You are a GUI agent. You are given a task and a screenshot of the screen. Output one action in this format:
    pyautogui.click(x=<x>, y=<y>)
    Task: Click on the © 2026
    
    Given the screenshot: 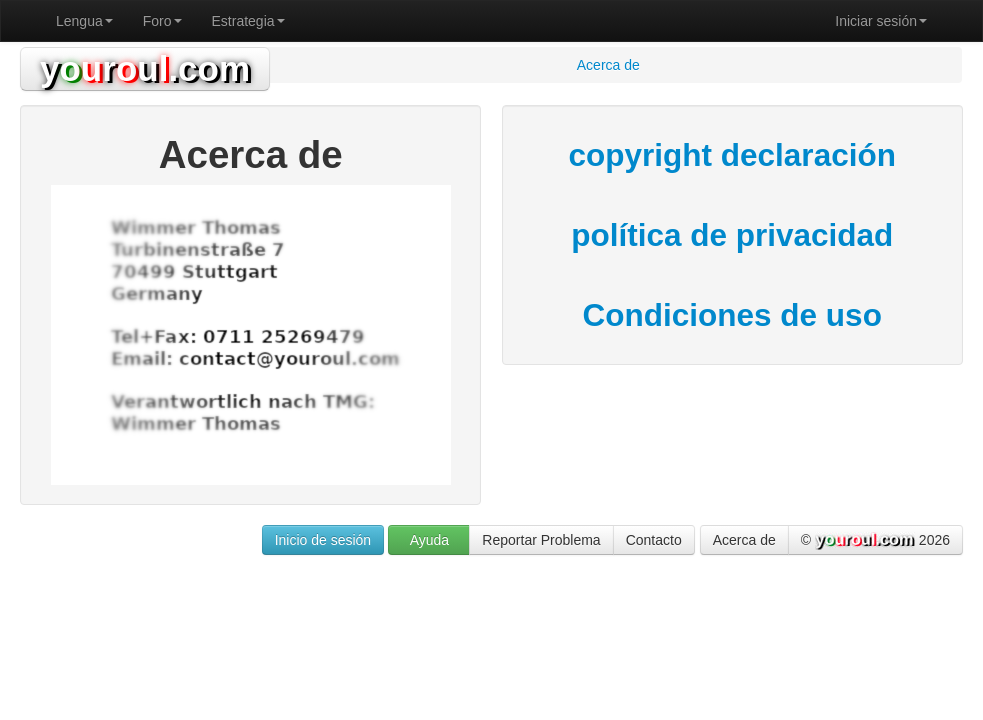 What is the action you would take?
    pyautogui.click(x=875, y=541)
    